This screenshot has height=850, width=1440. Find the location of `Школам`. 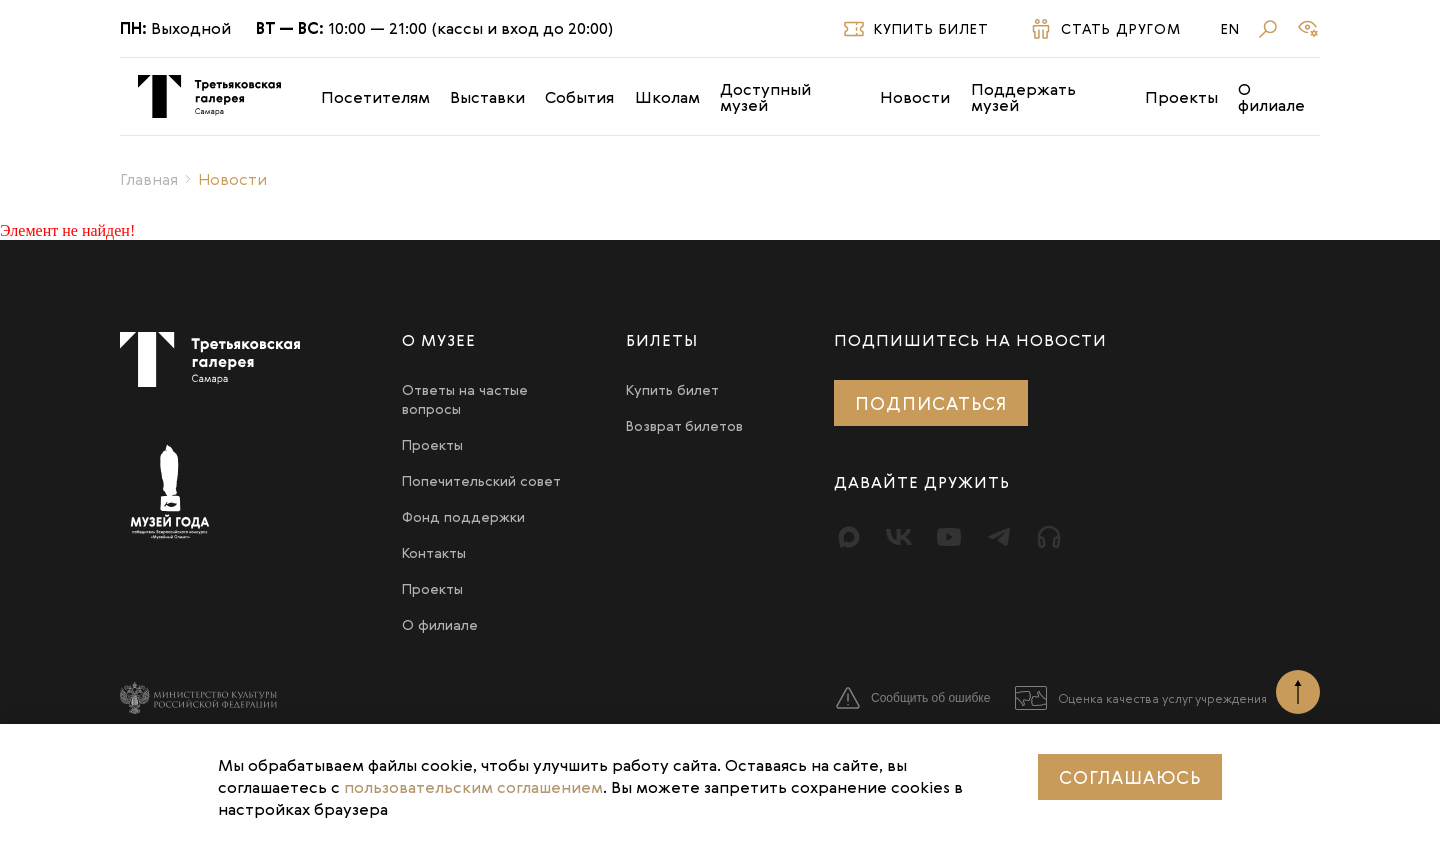

Школам is located at coordinates (667, 97).